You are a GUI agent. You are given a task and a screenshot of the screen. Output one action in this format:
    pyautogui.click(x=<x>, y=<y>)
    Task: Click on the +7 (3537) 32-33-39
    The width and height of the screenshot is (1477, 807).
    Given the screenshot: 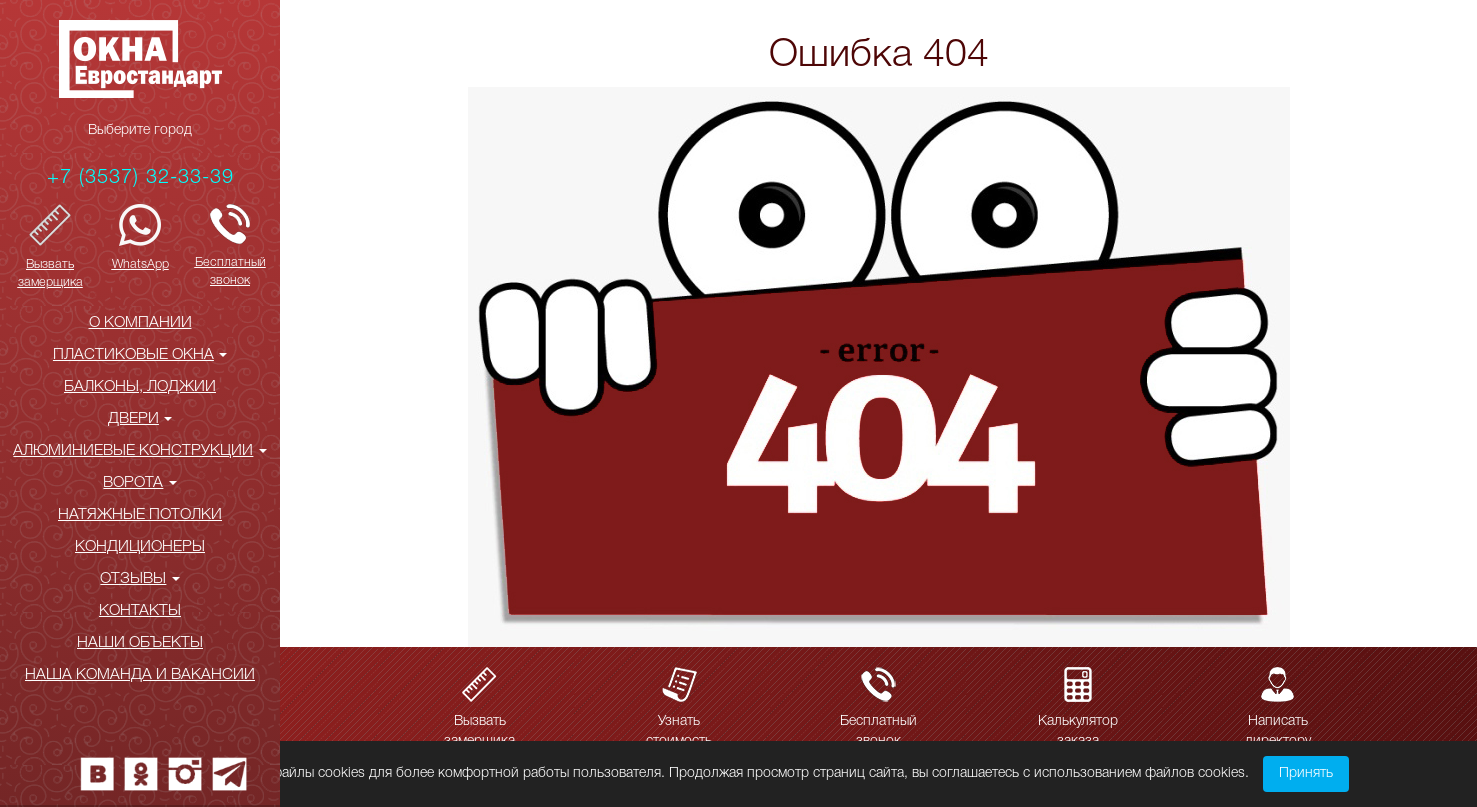 What is the action you would take?
    pyautogui.click(x=140, y=178)
    